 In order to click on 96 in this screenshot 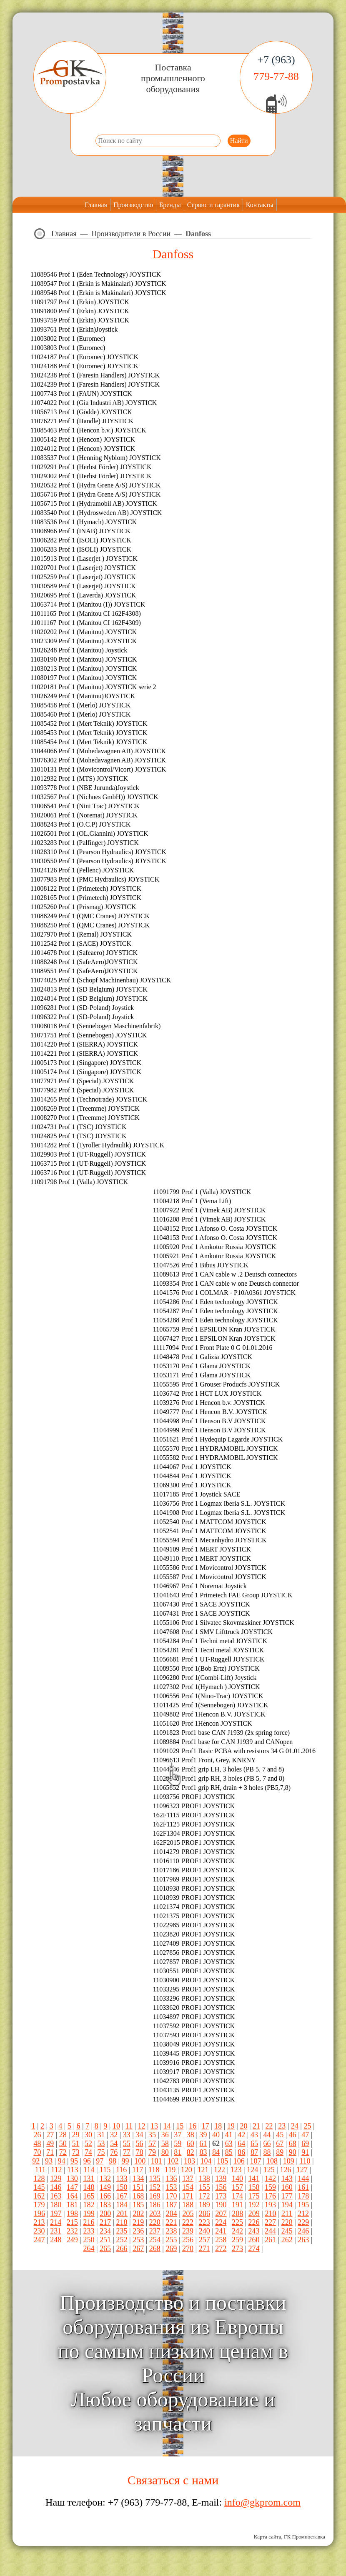, I will do `click(87, 2161)`.